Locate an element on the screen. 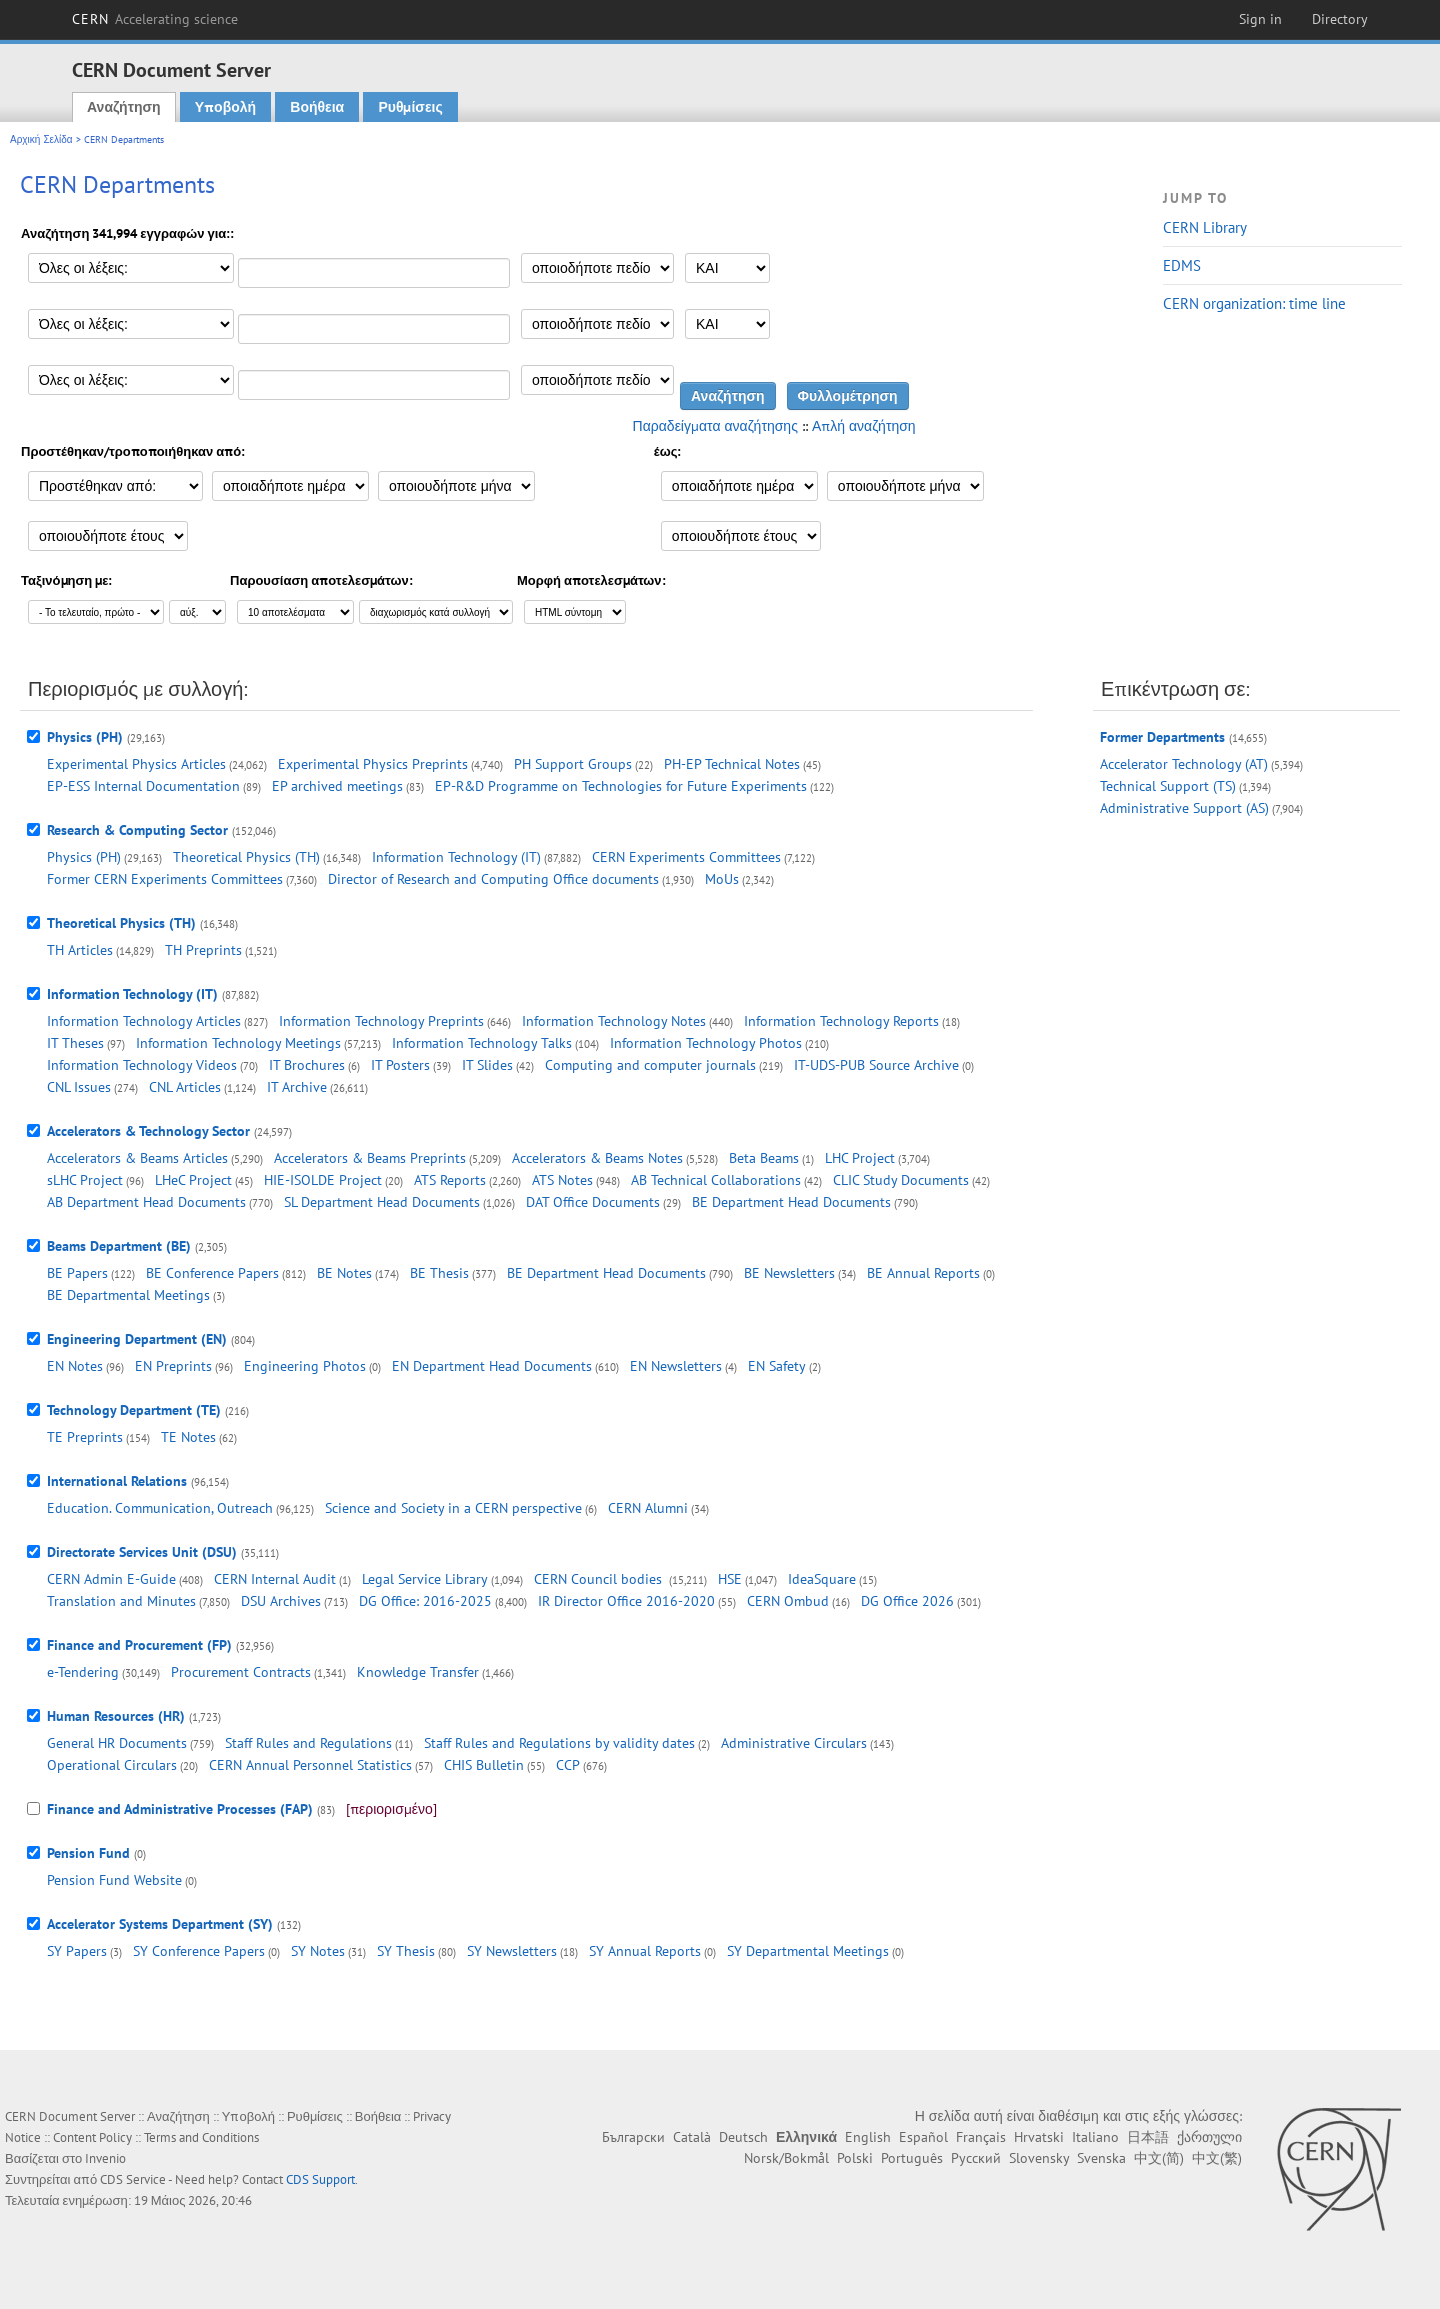 This screenshot has width=1440, height=2309. Sign in is located at coordinates (1260, 19).